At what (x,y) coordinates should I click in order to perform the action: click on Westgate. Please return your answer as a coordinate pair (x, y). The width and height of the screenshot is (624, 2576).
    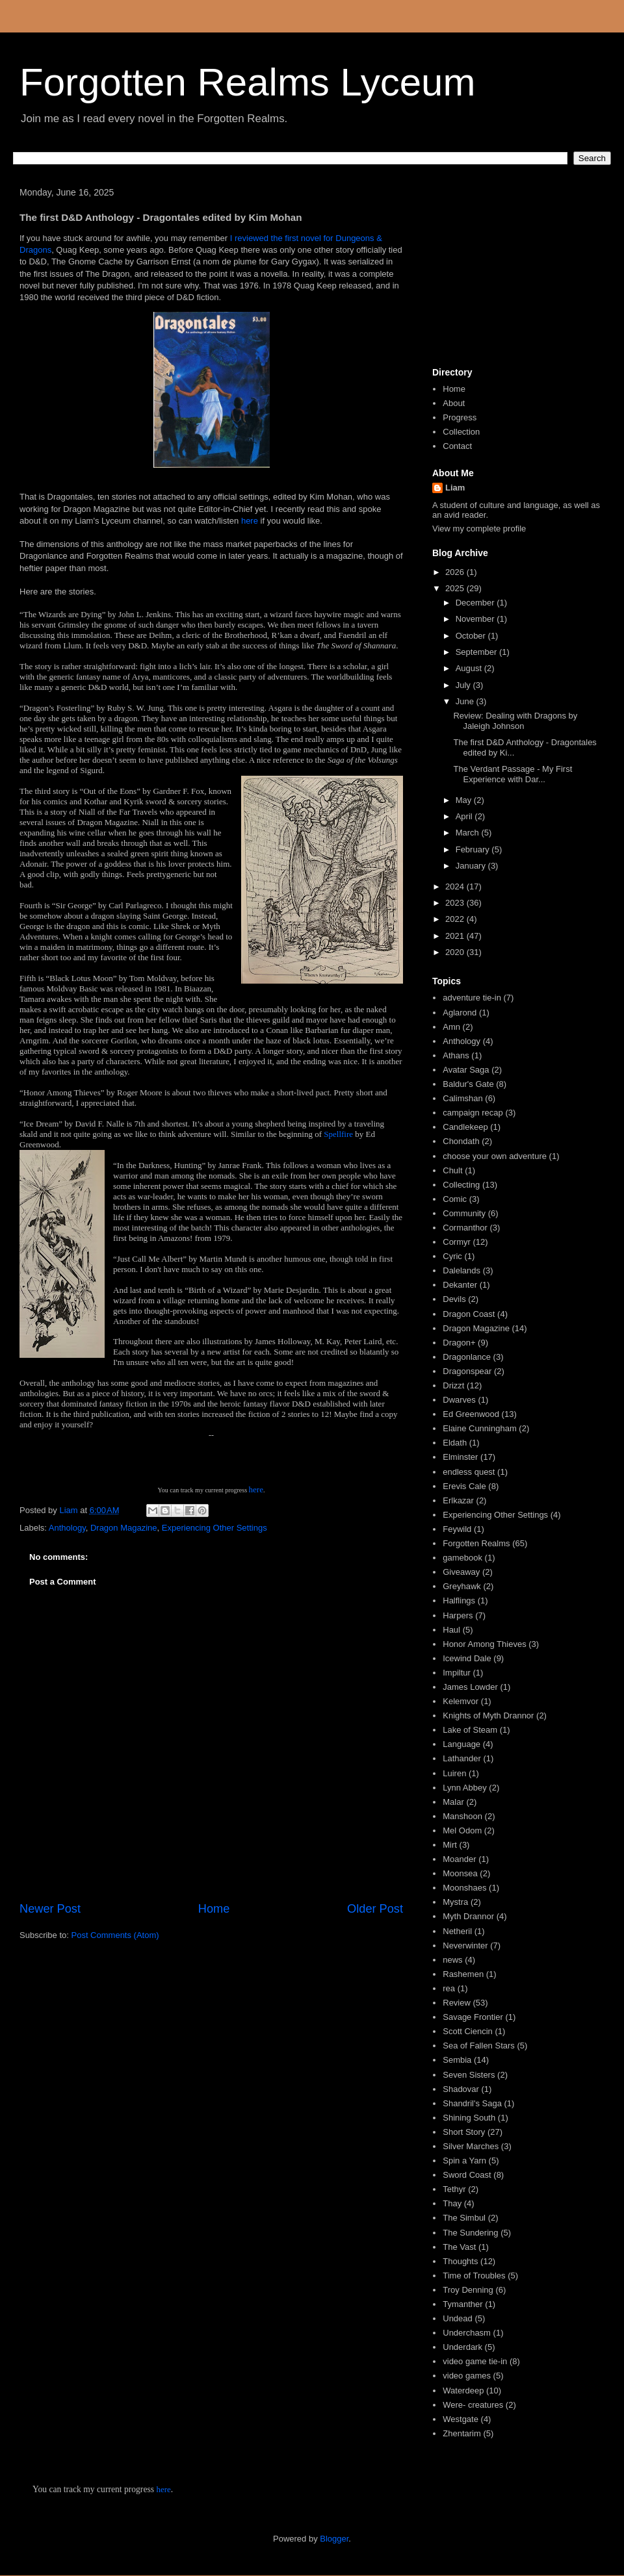
    Looking at the image, I should click on (460, 2419).